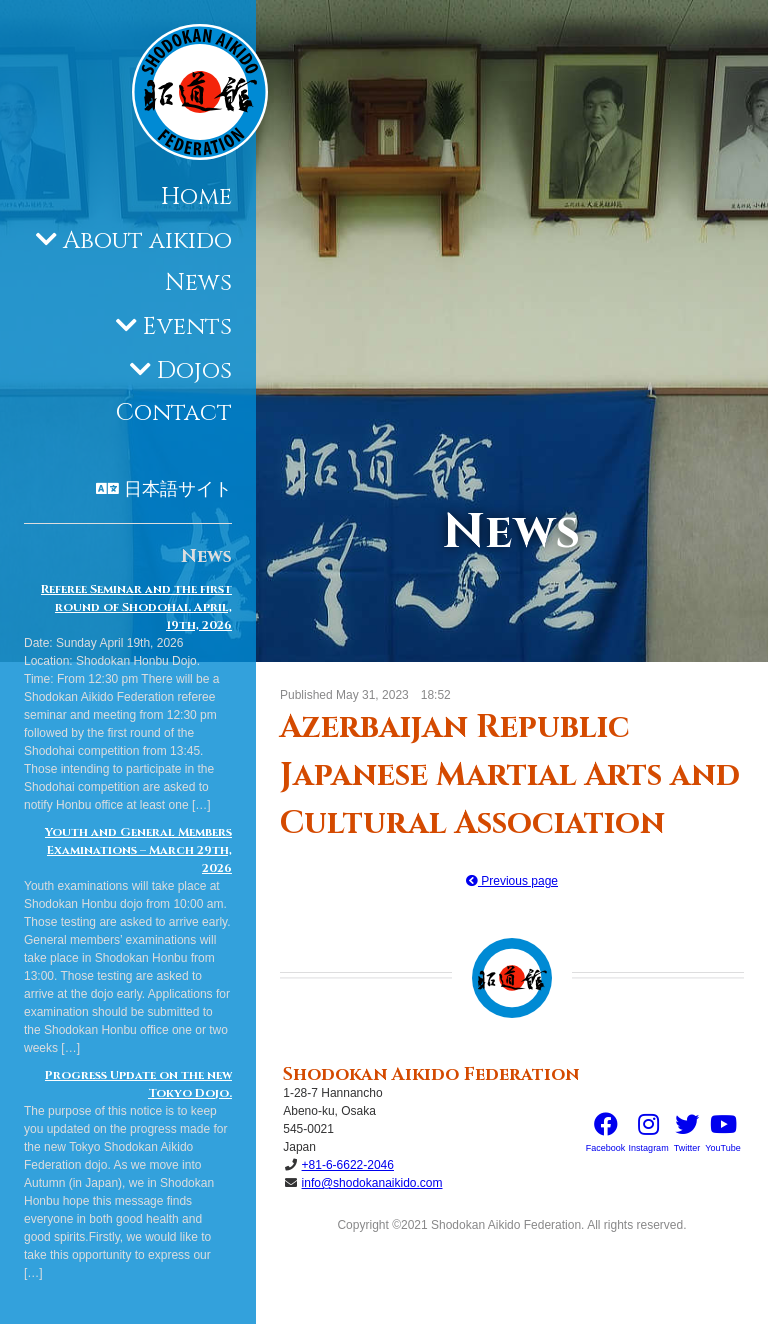 This screenshot has width=768, height=1324. I want to click on Dojos, so click(194, 371).